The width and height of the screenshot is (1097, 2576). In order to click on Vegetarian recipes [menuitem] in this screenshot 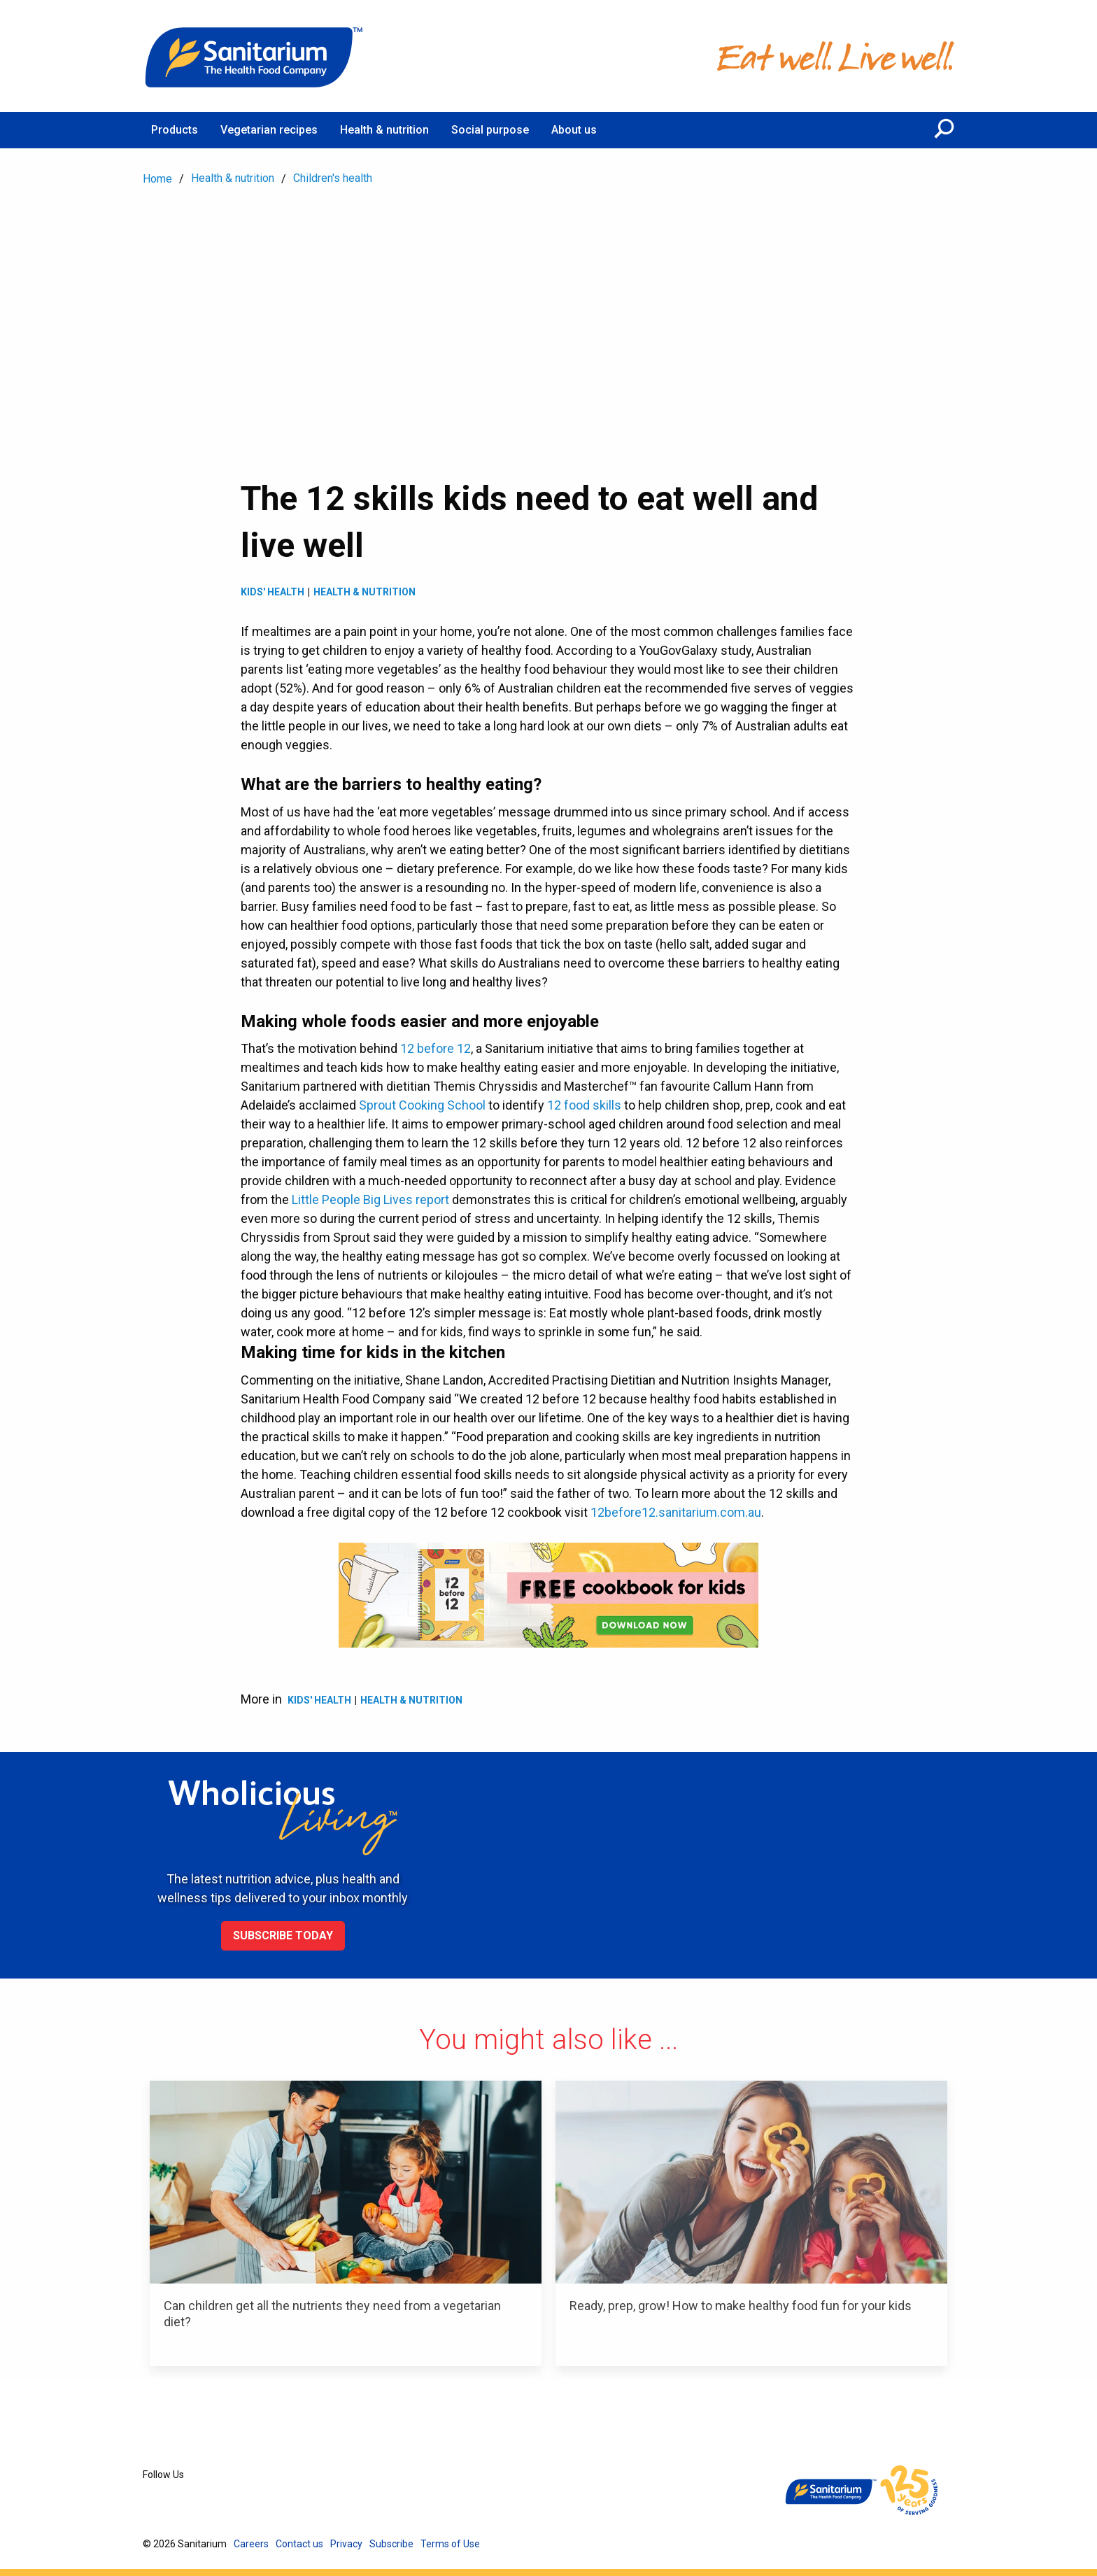, I will do `click(269, 129)`.